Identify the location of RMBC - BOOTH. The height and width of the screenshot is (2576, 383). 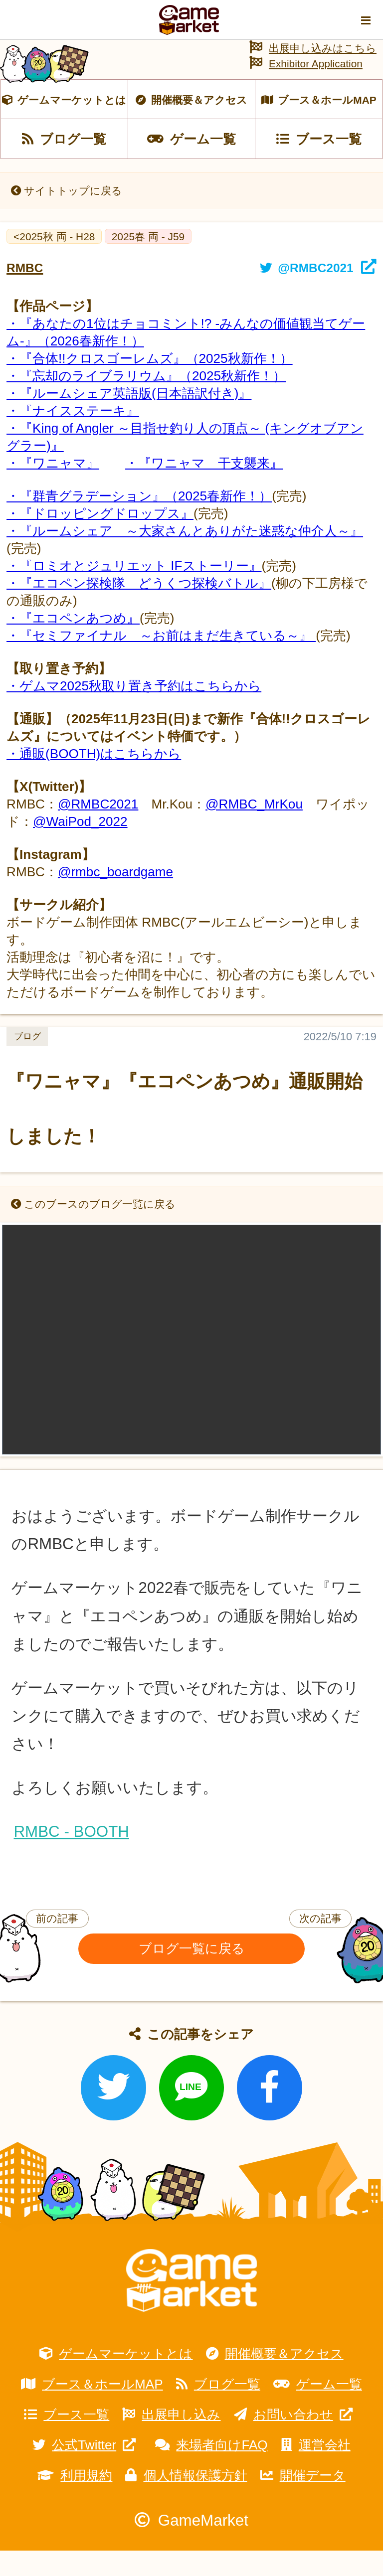
(71, 1857).